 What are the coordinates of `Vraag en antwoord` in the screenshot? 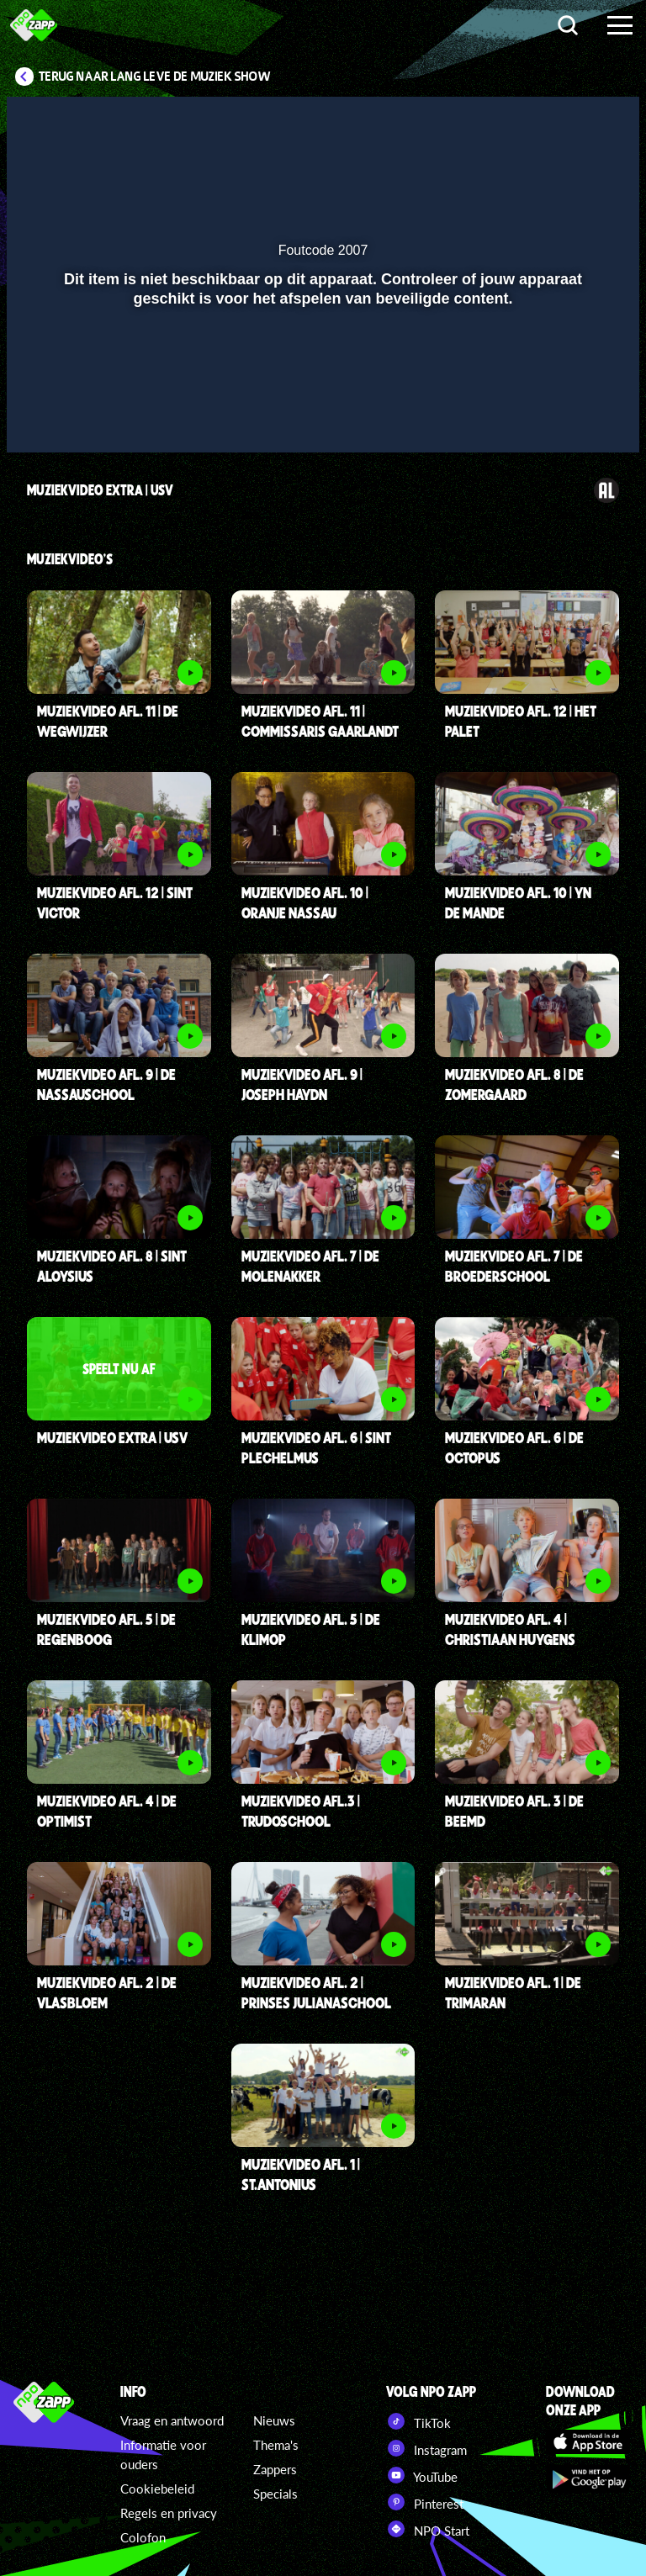 It's located at (172, 2420).